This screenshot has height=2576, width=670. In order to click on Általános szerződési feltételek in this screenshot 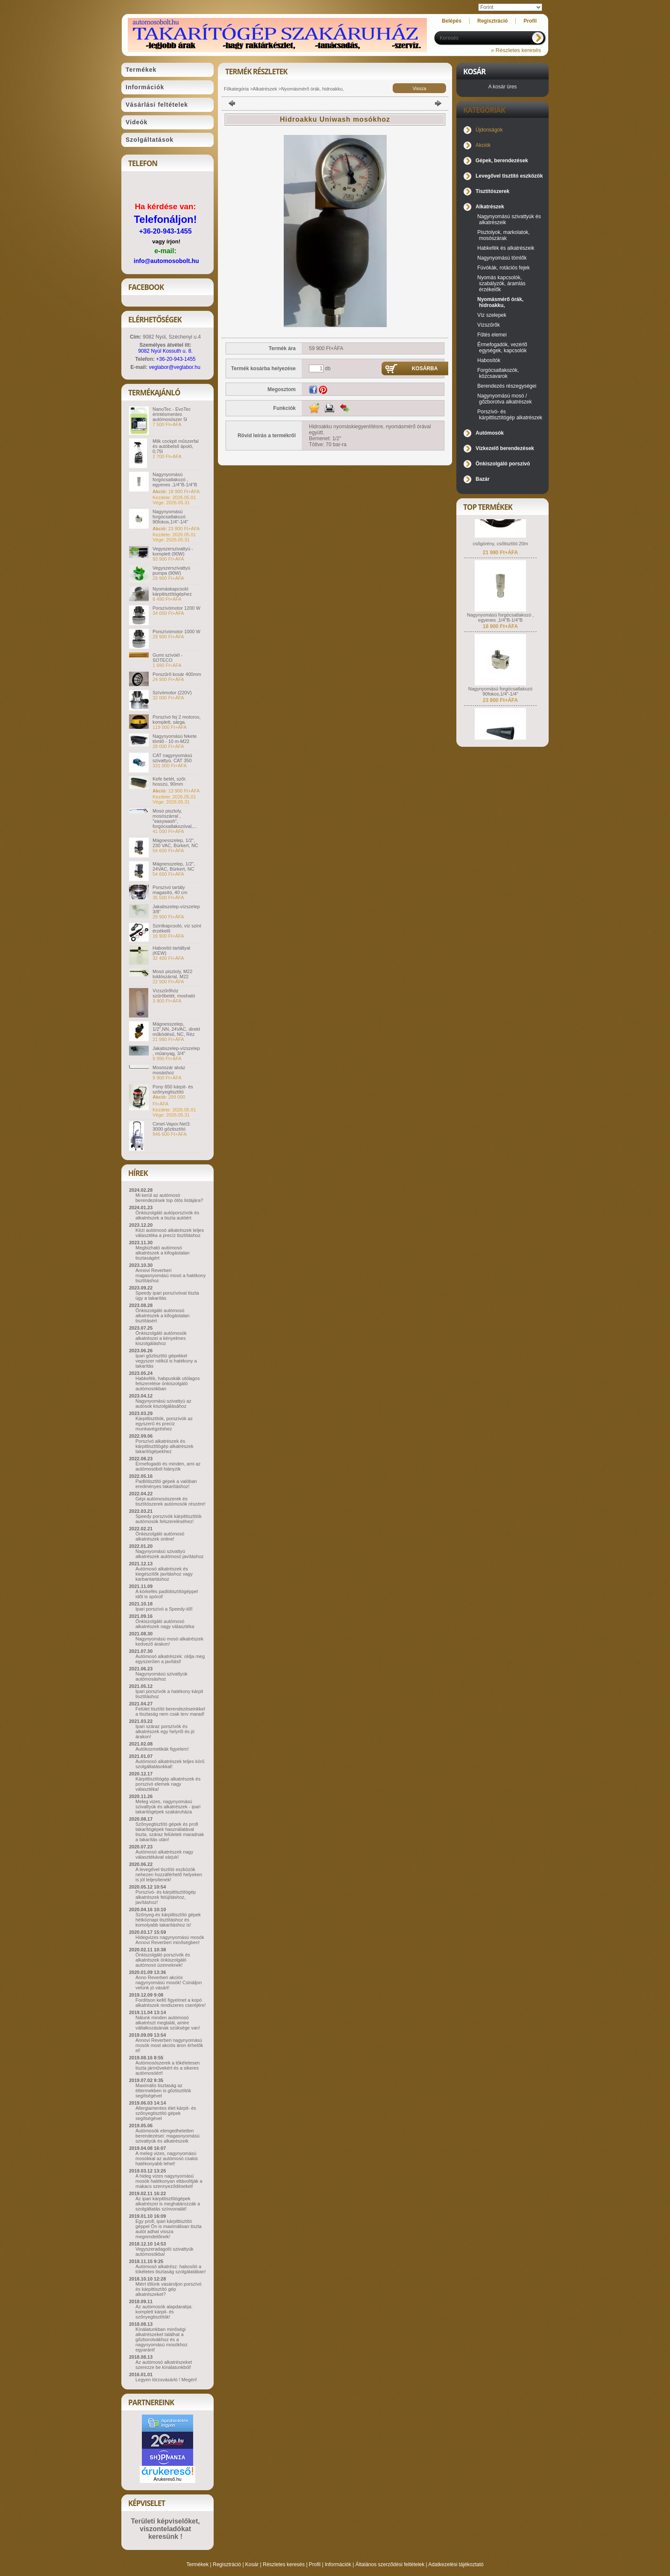, I will do `click(390, 2564)`.